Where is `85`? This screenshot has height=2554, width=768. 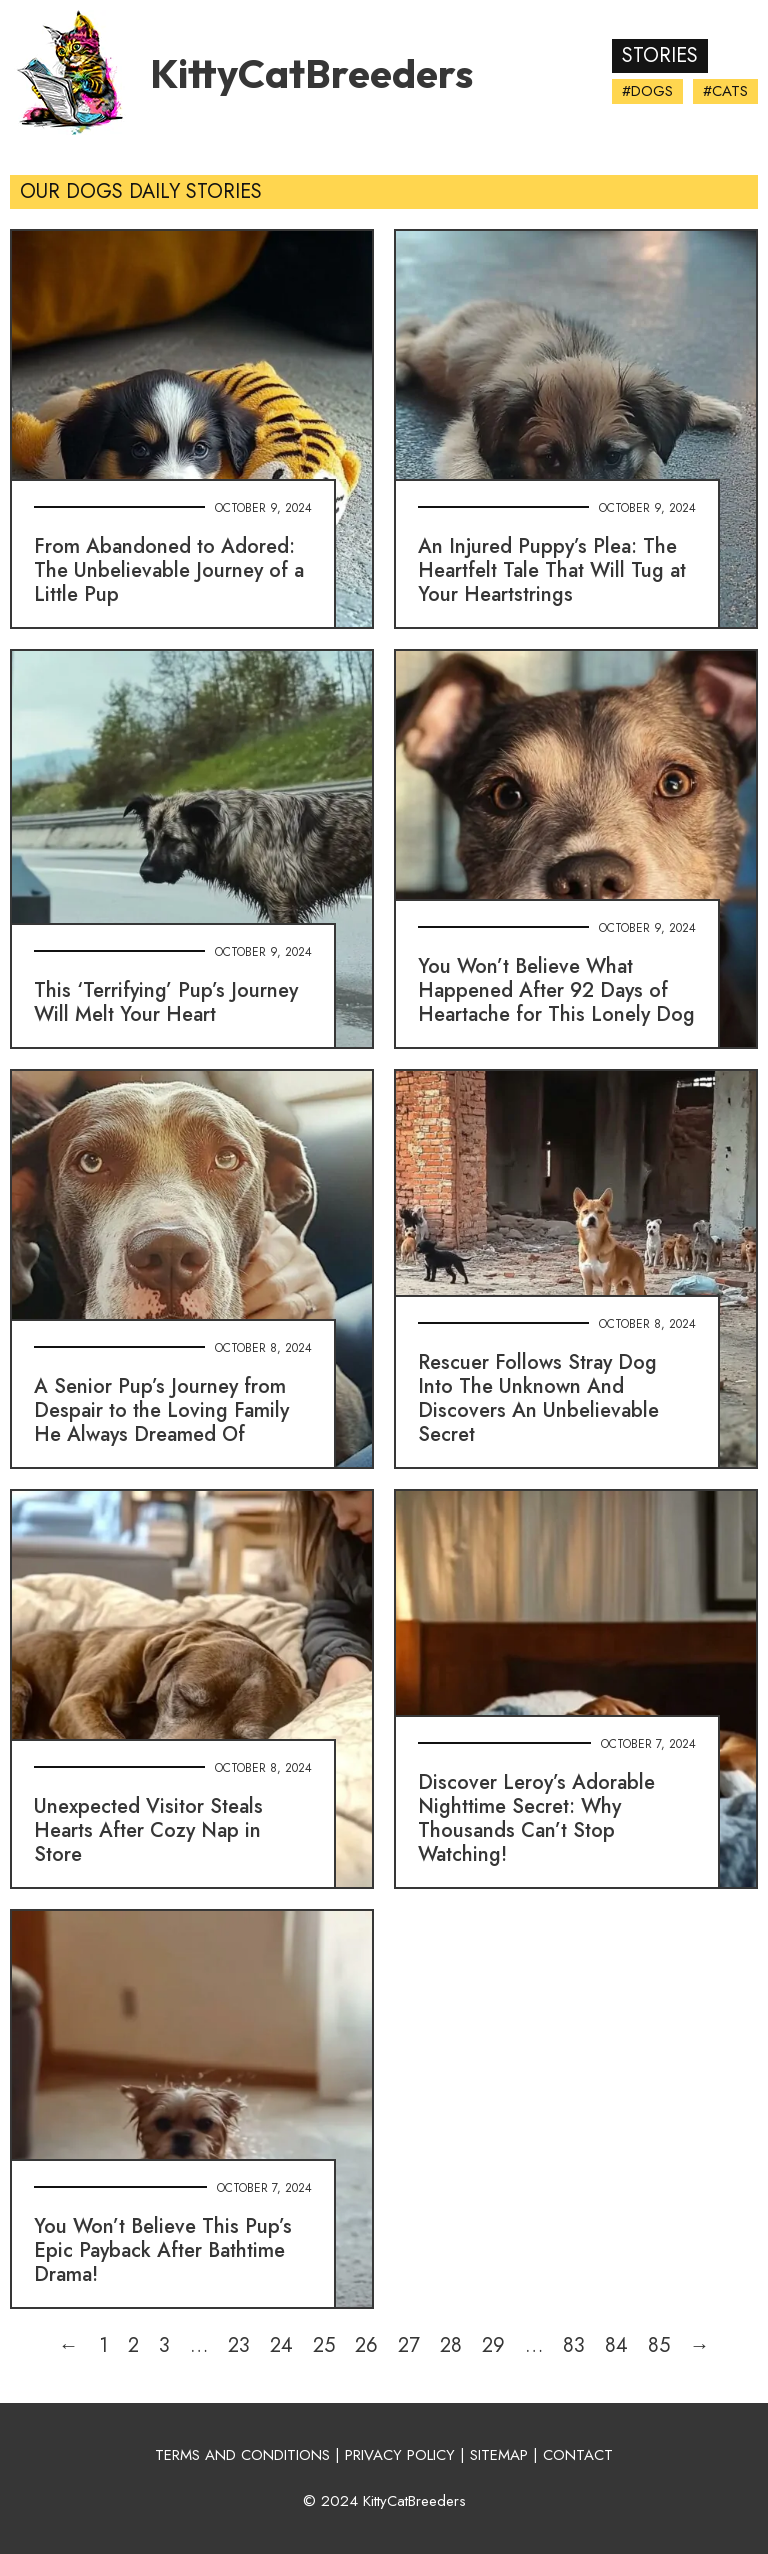
85 is located at coordinates (659, 2345).